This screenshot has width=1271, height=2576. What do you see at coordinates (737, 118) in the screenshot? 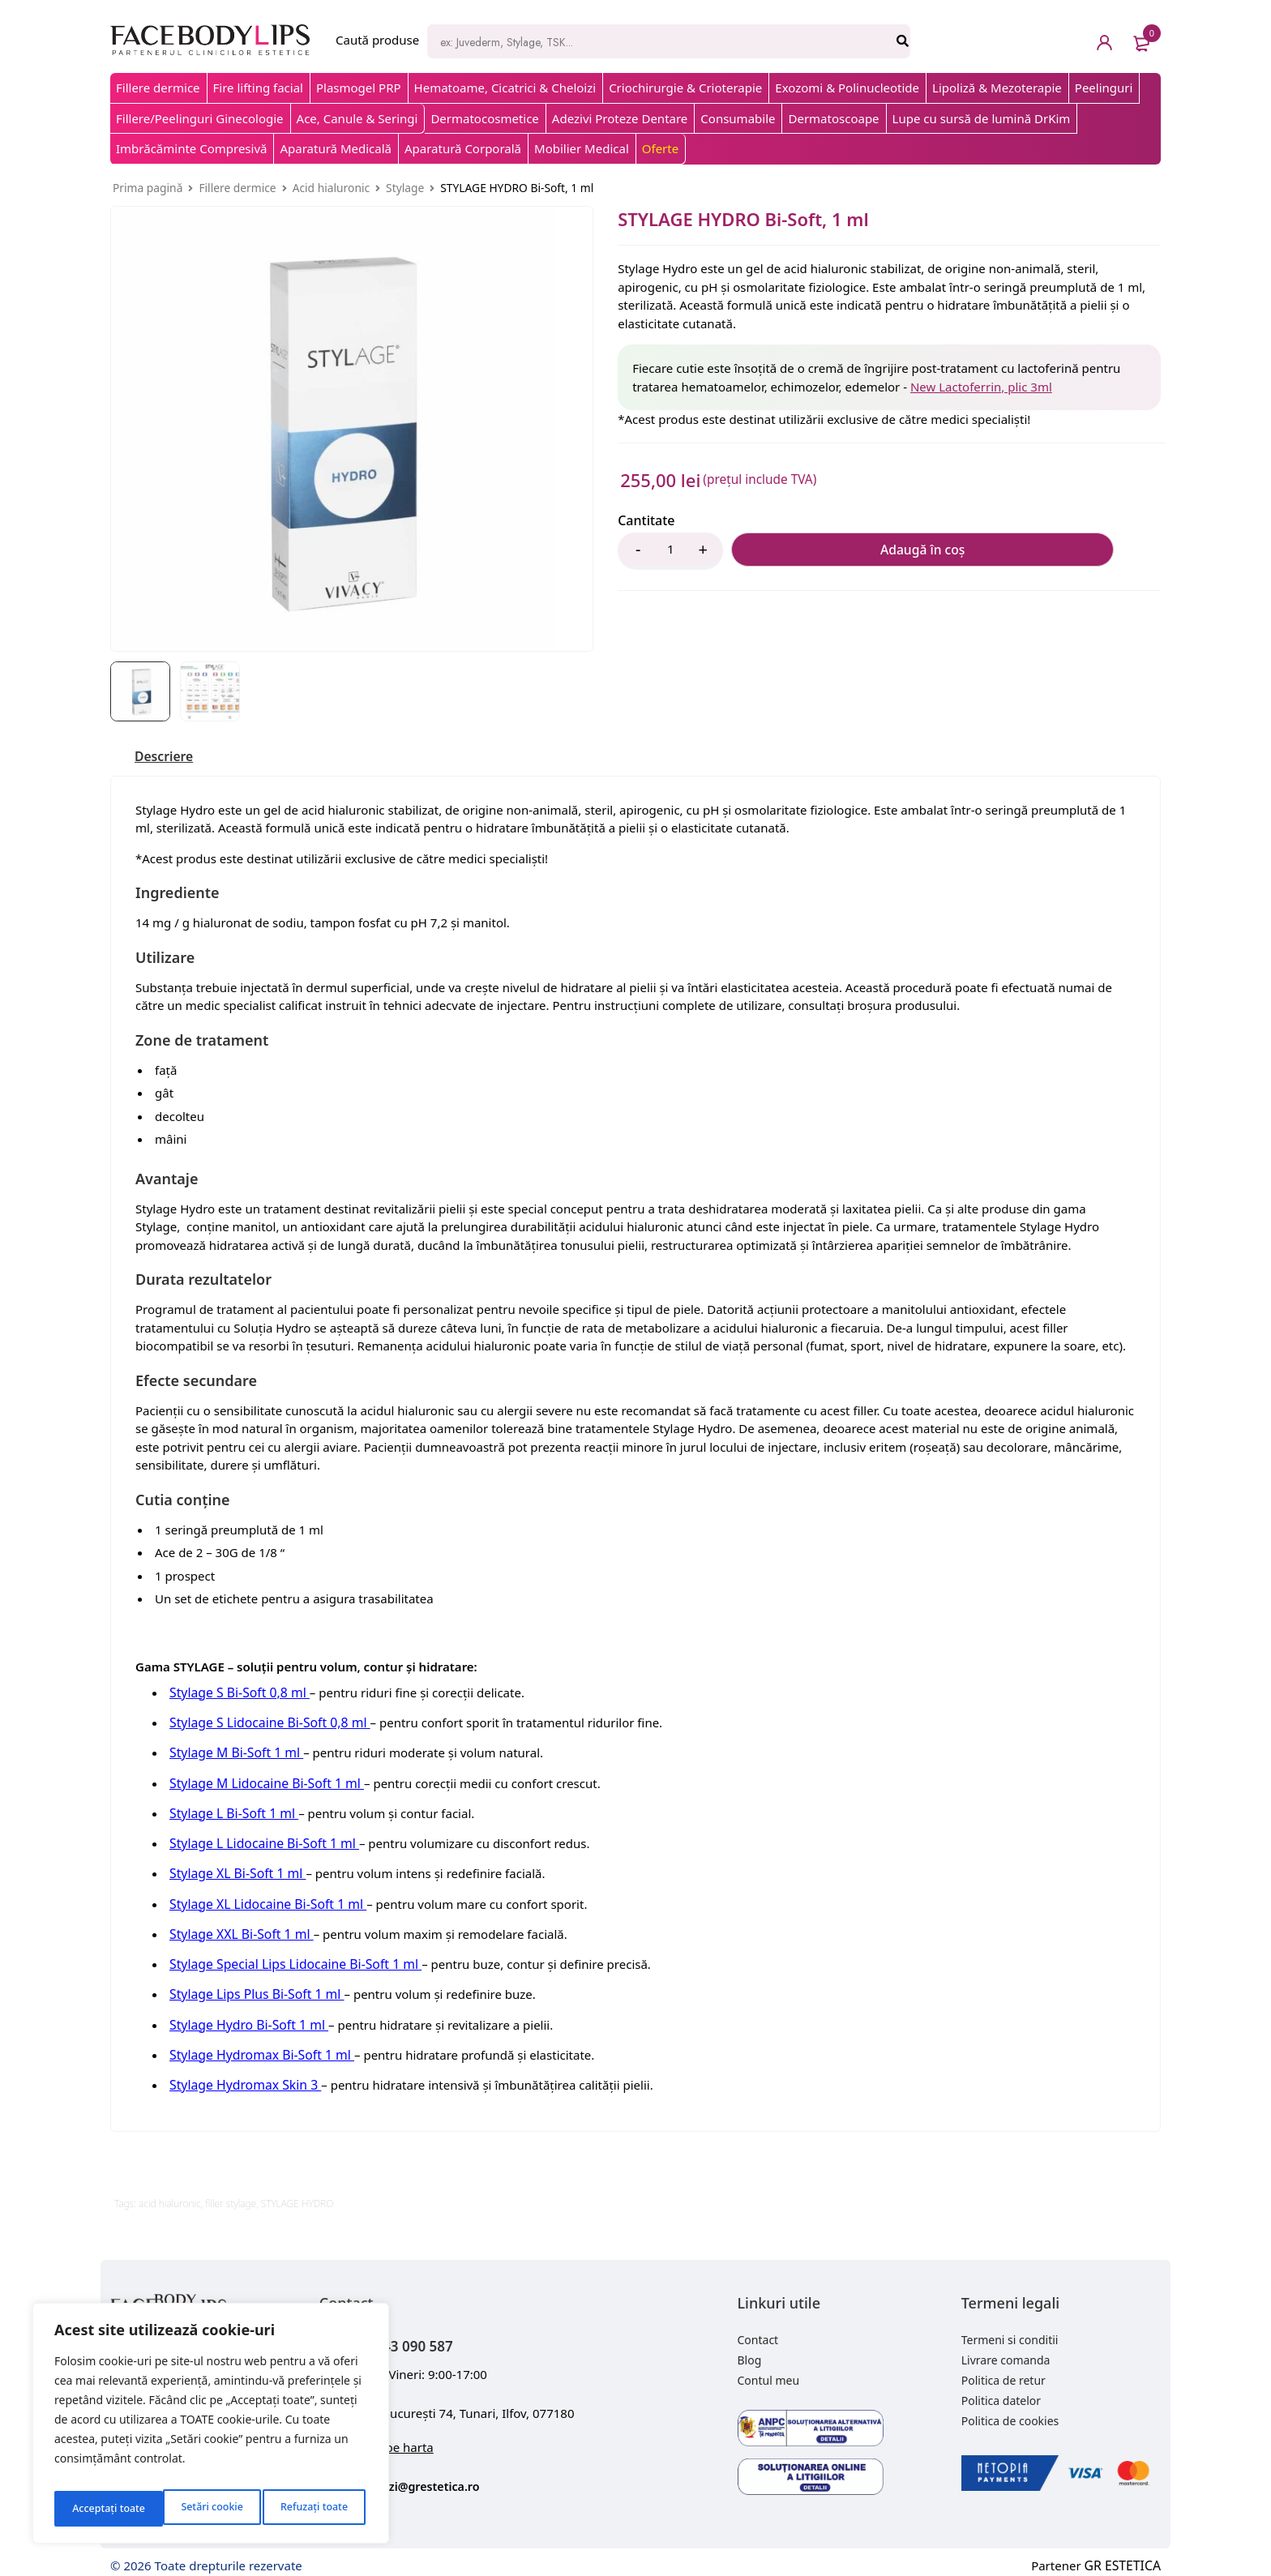
I see `Consumabile` at bounding box center [737, 118].